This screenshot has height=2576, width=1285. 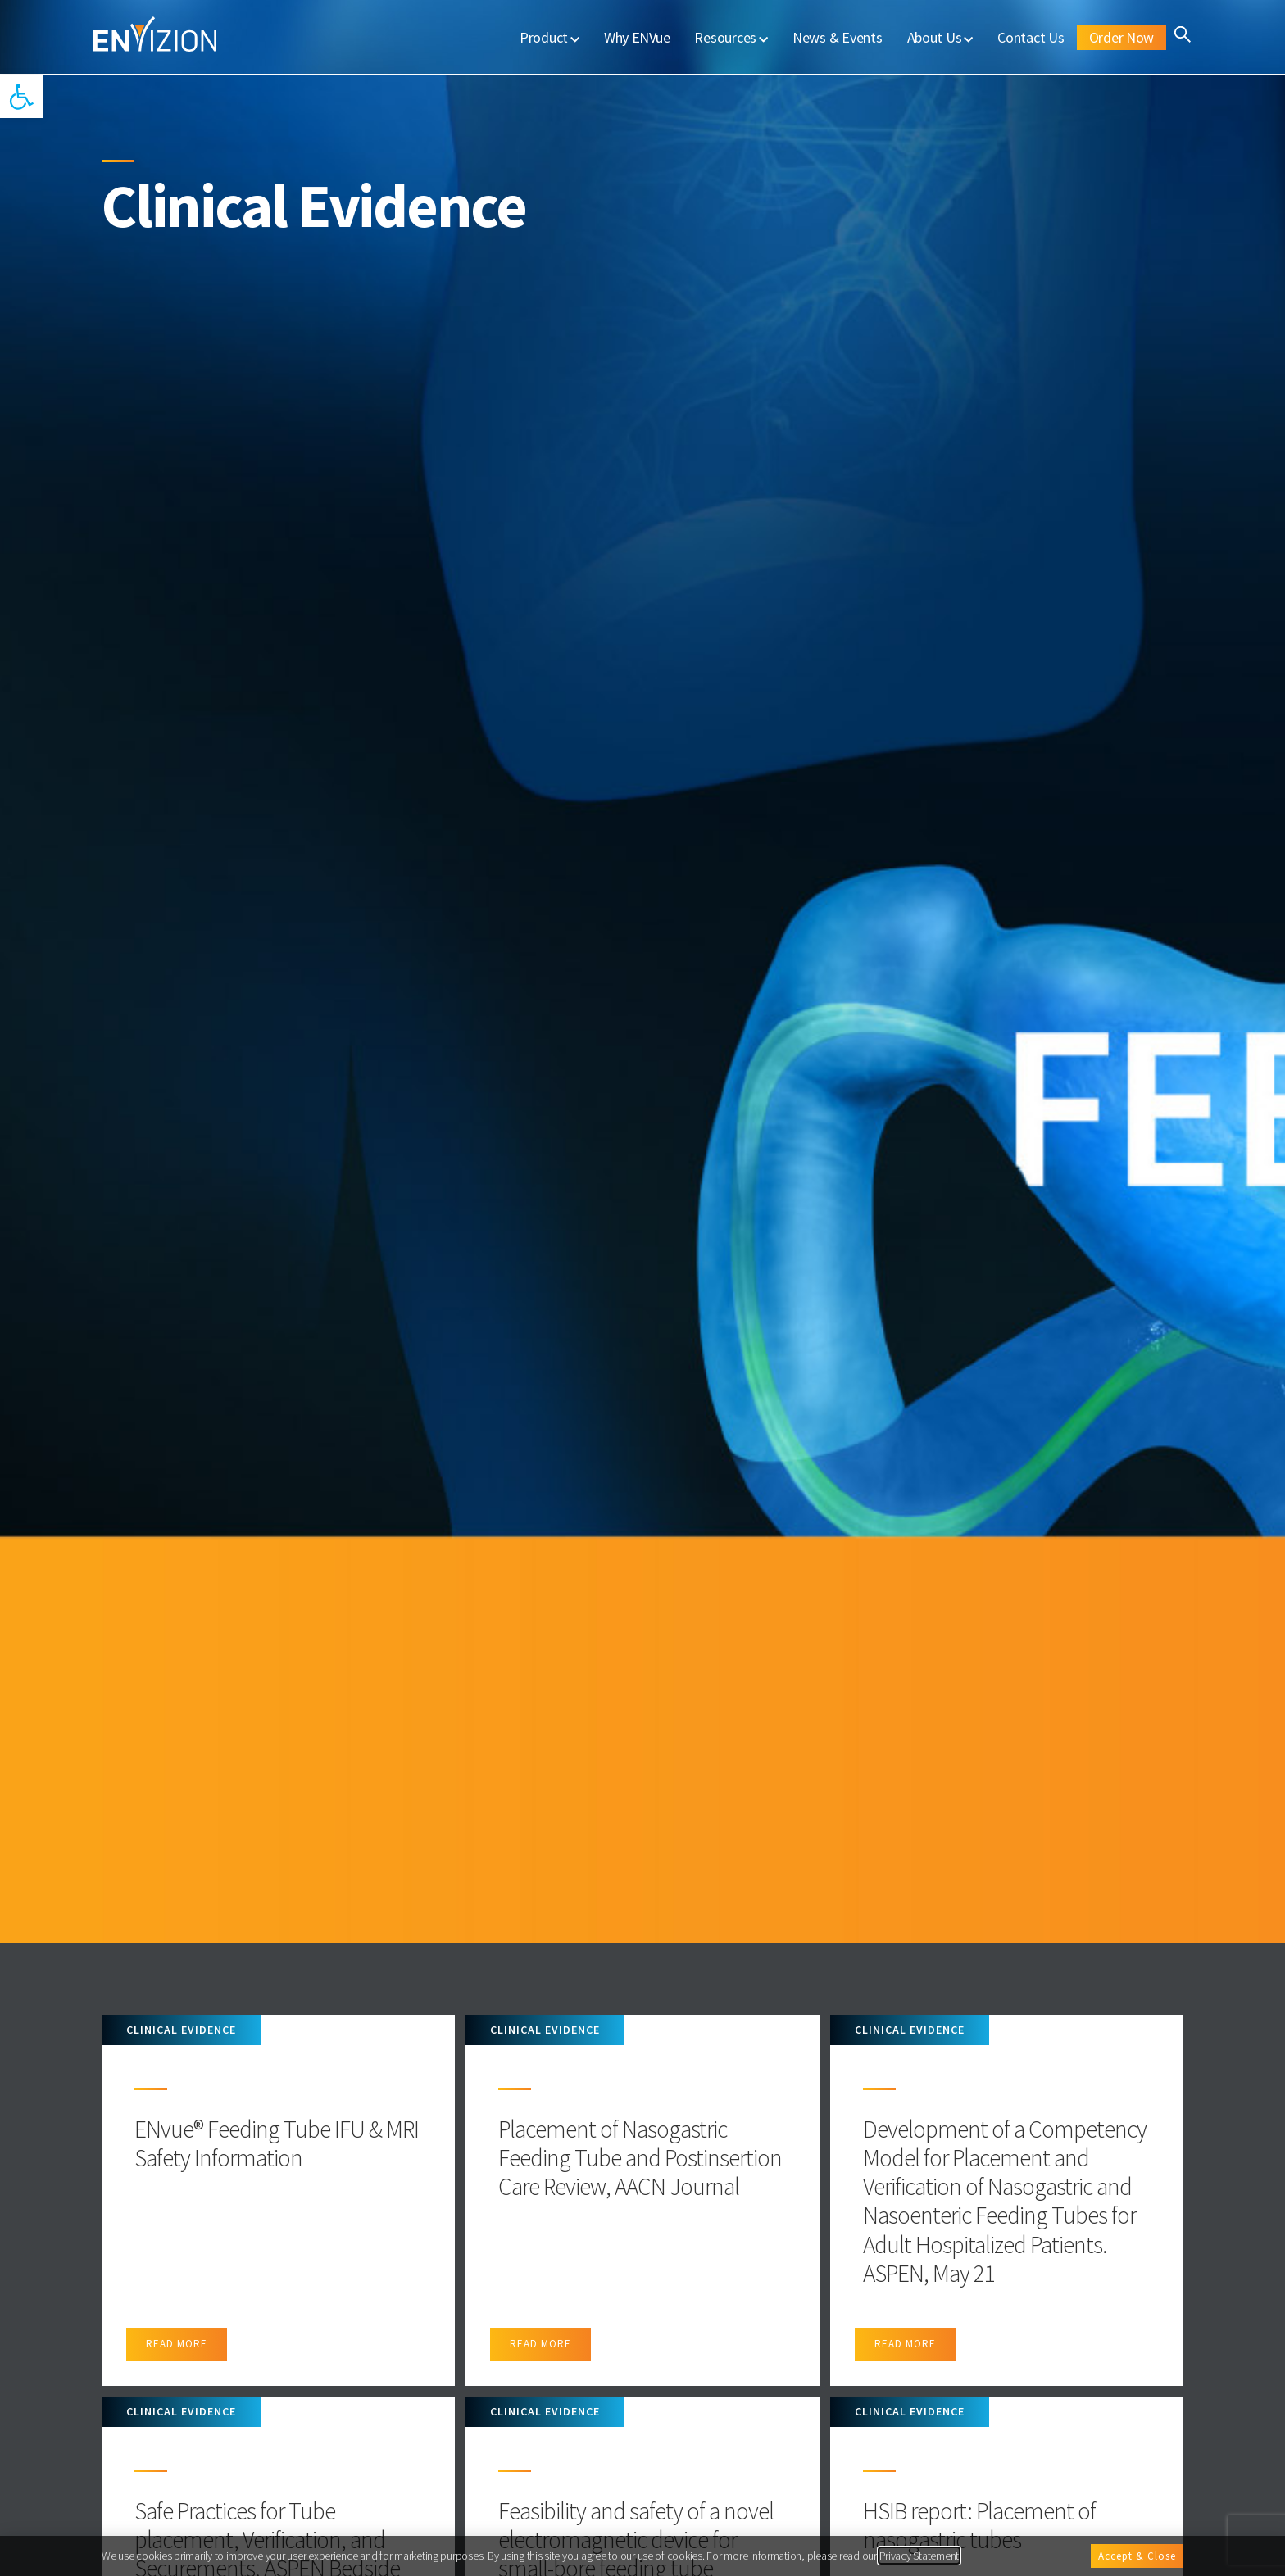 What do you see at coordinates (940, 37) in the screenshot?
I see `About Us` at bounding box center [940, 37].